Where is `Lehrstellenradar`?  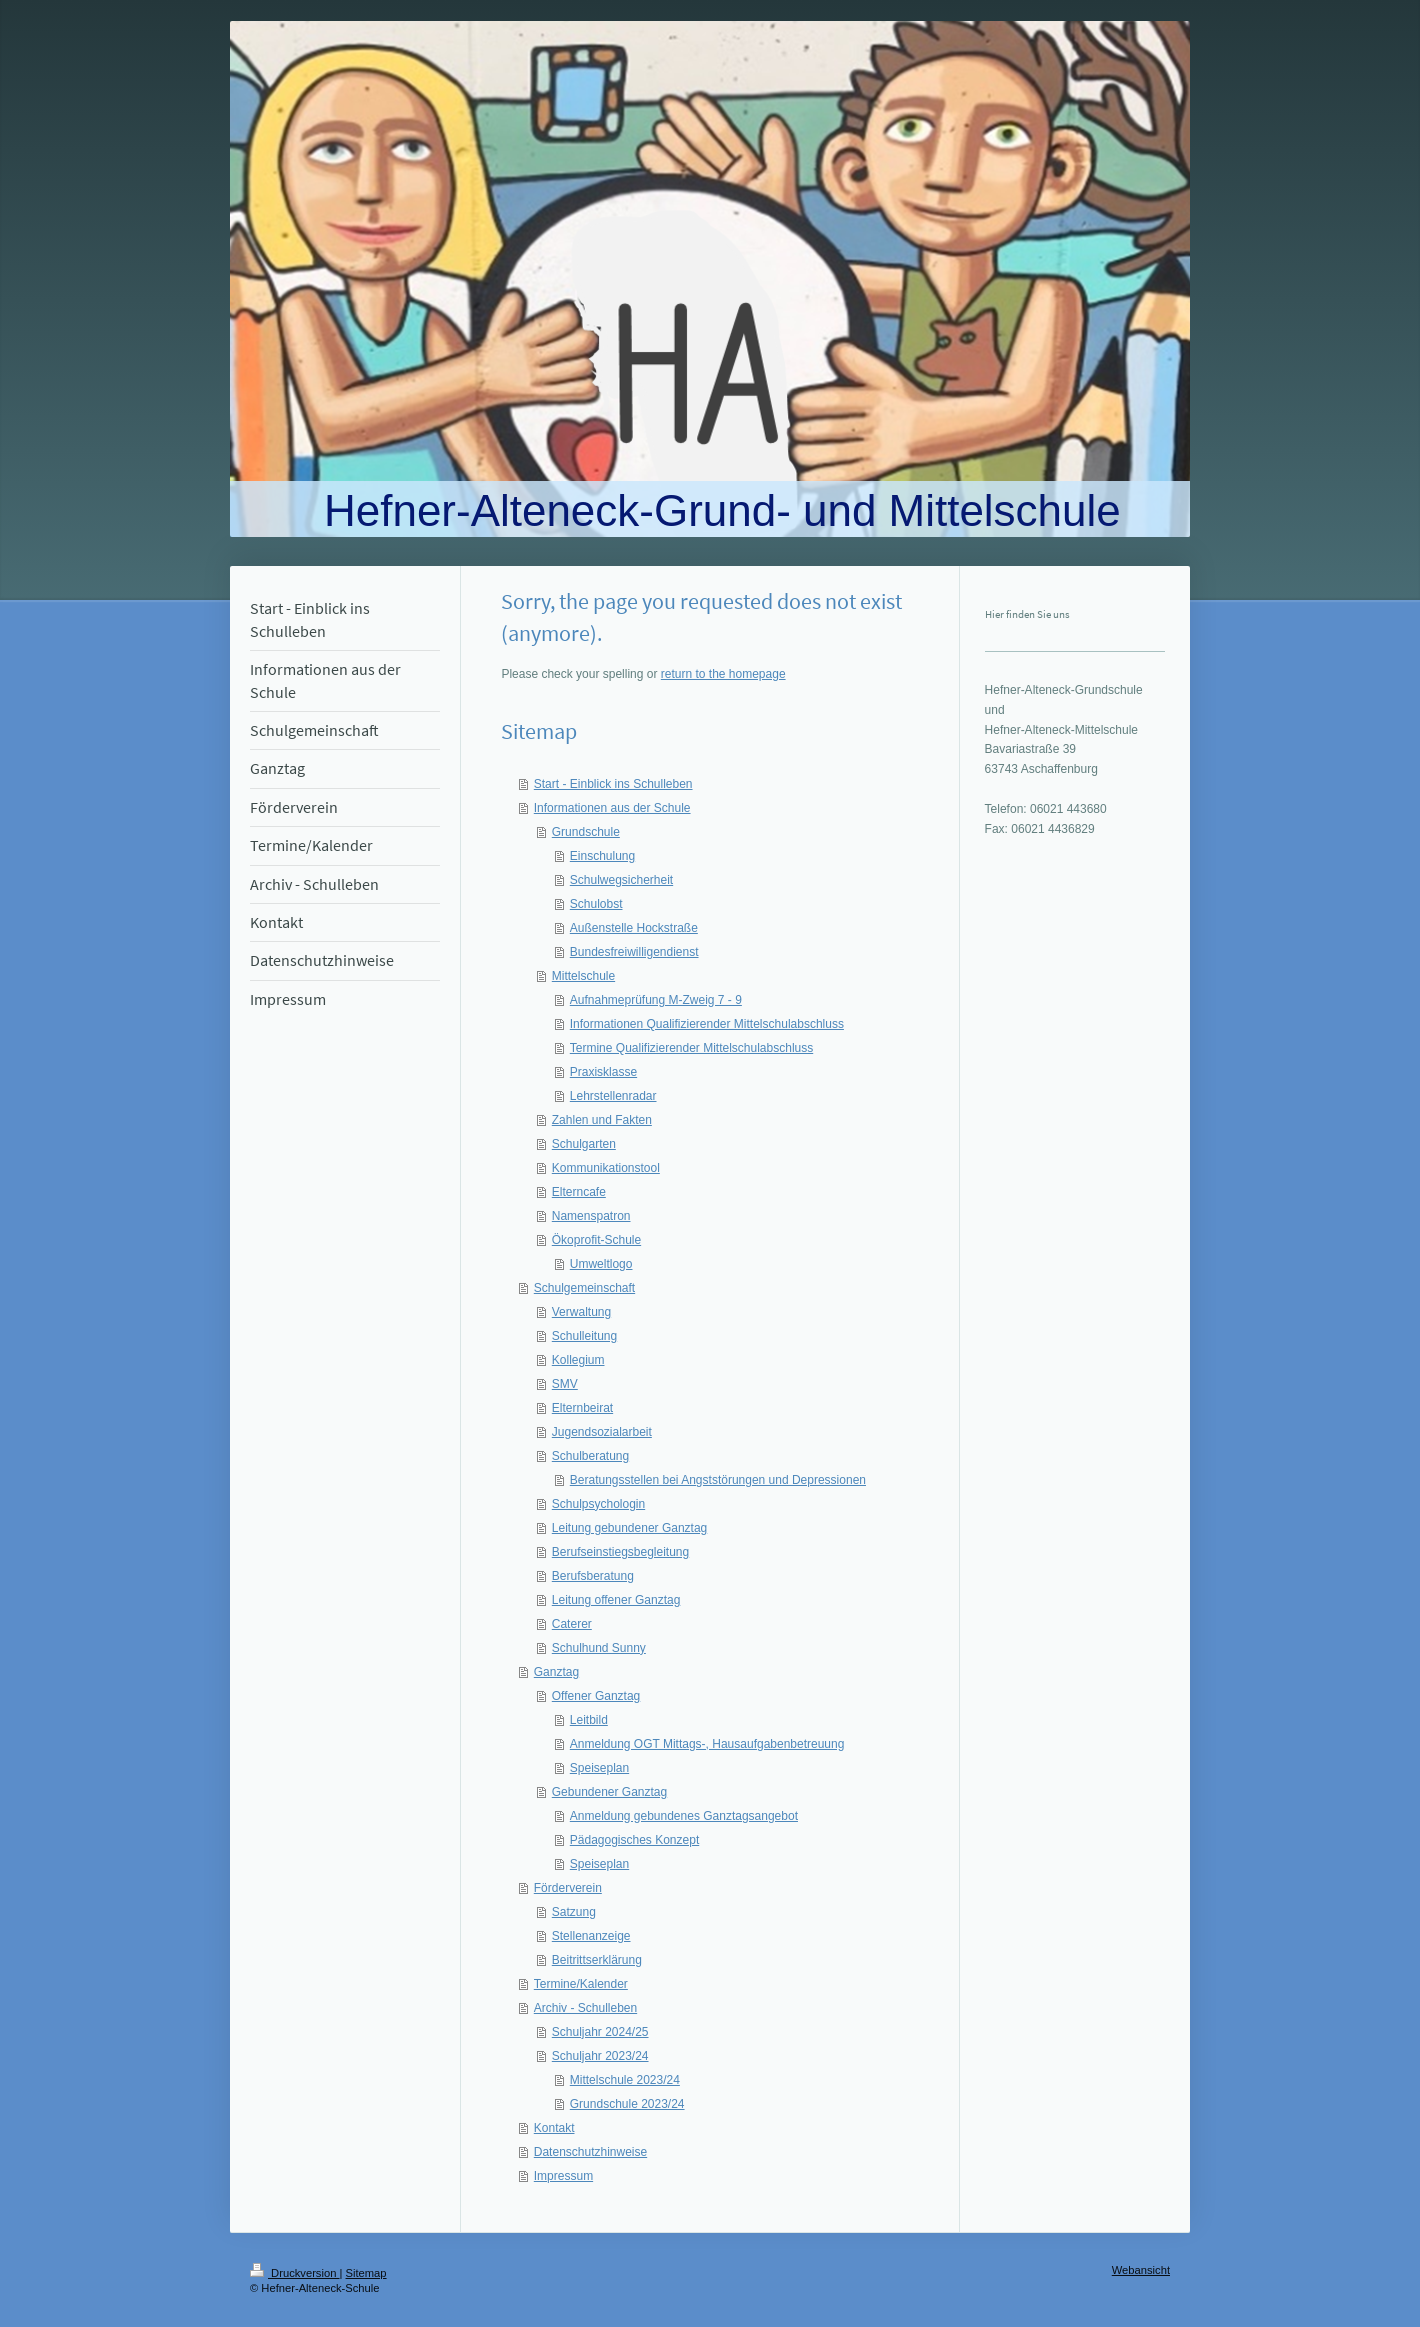
Lehrstellenradar is located at coordinates (613, 1096).